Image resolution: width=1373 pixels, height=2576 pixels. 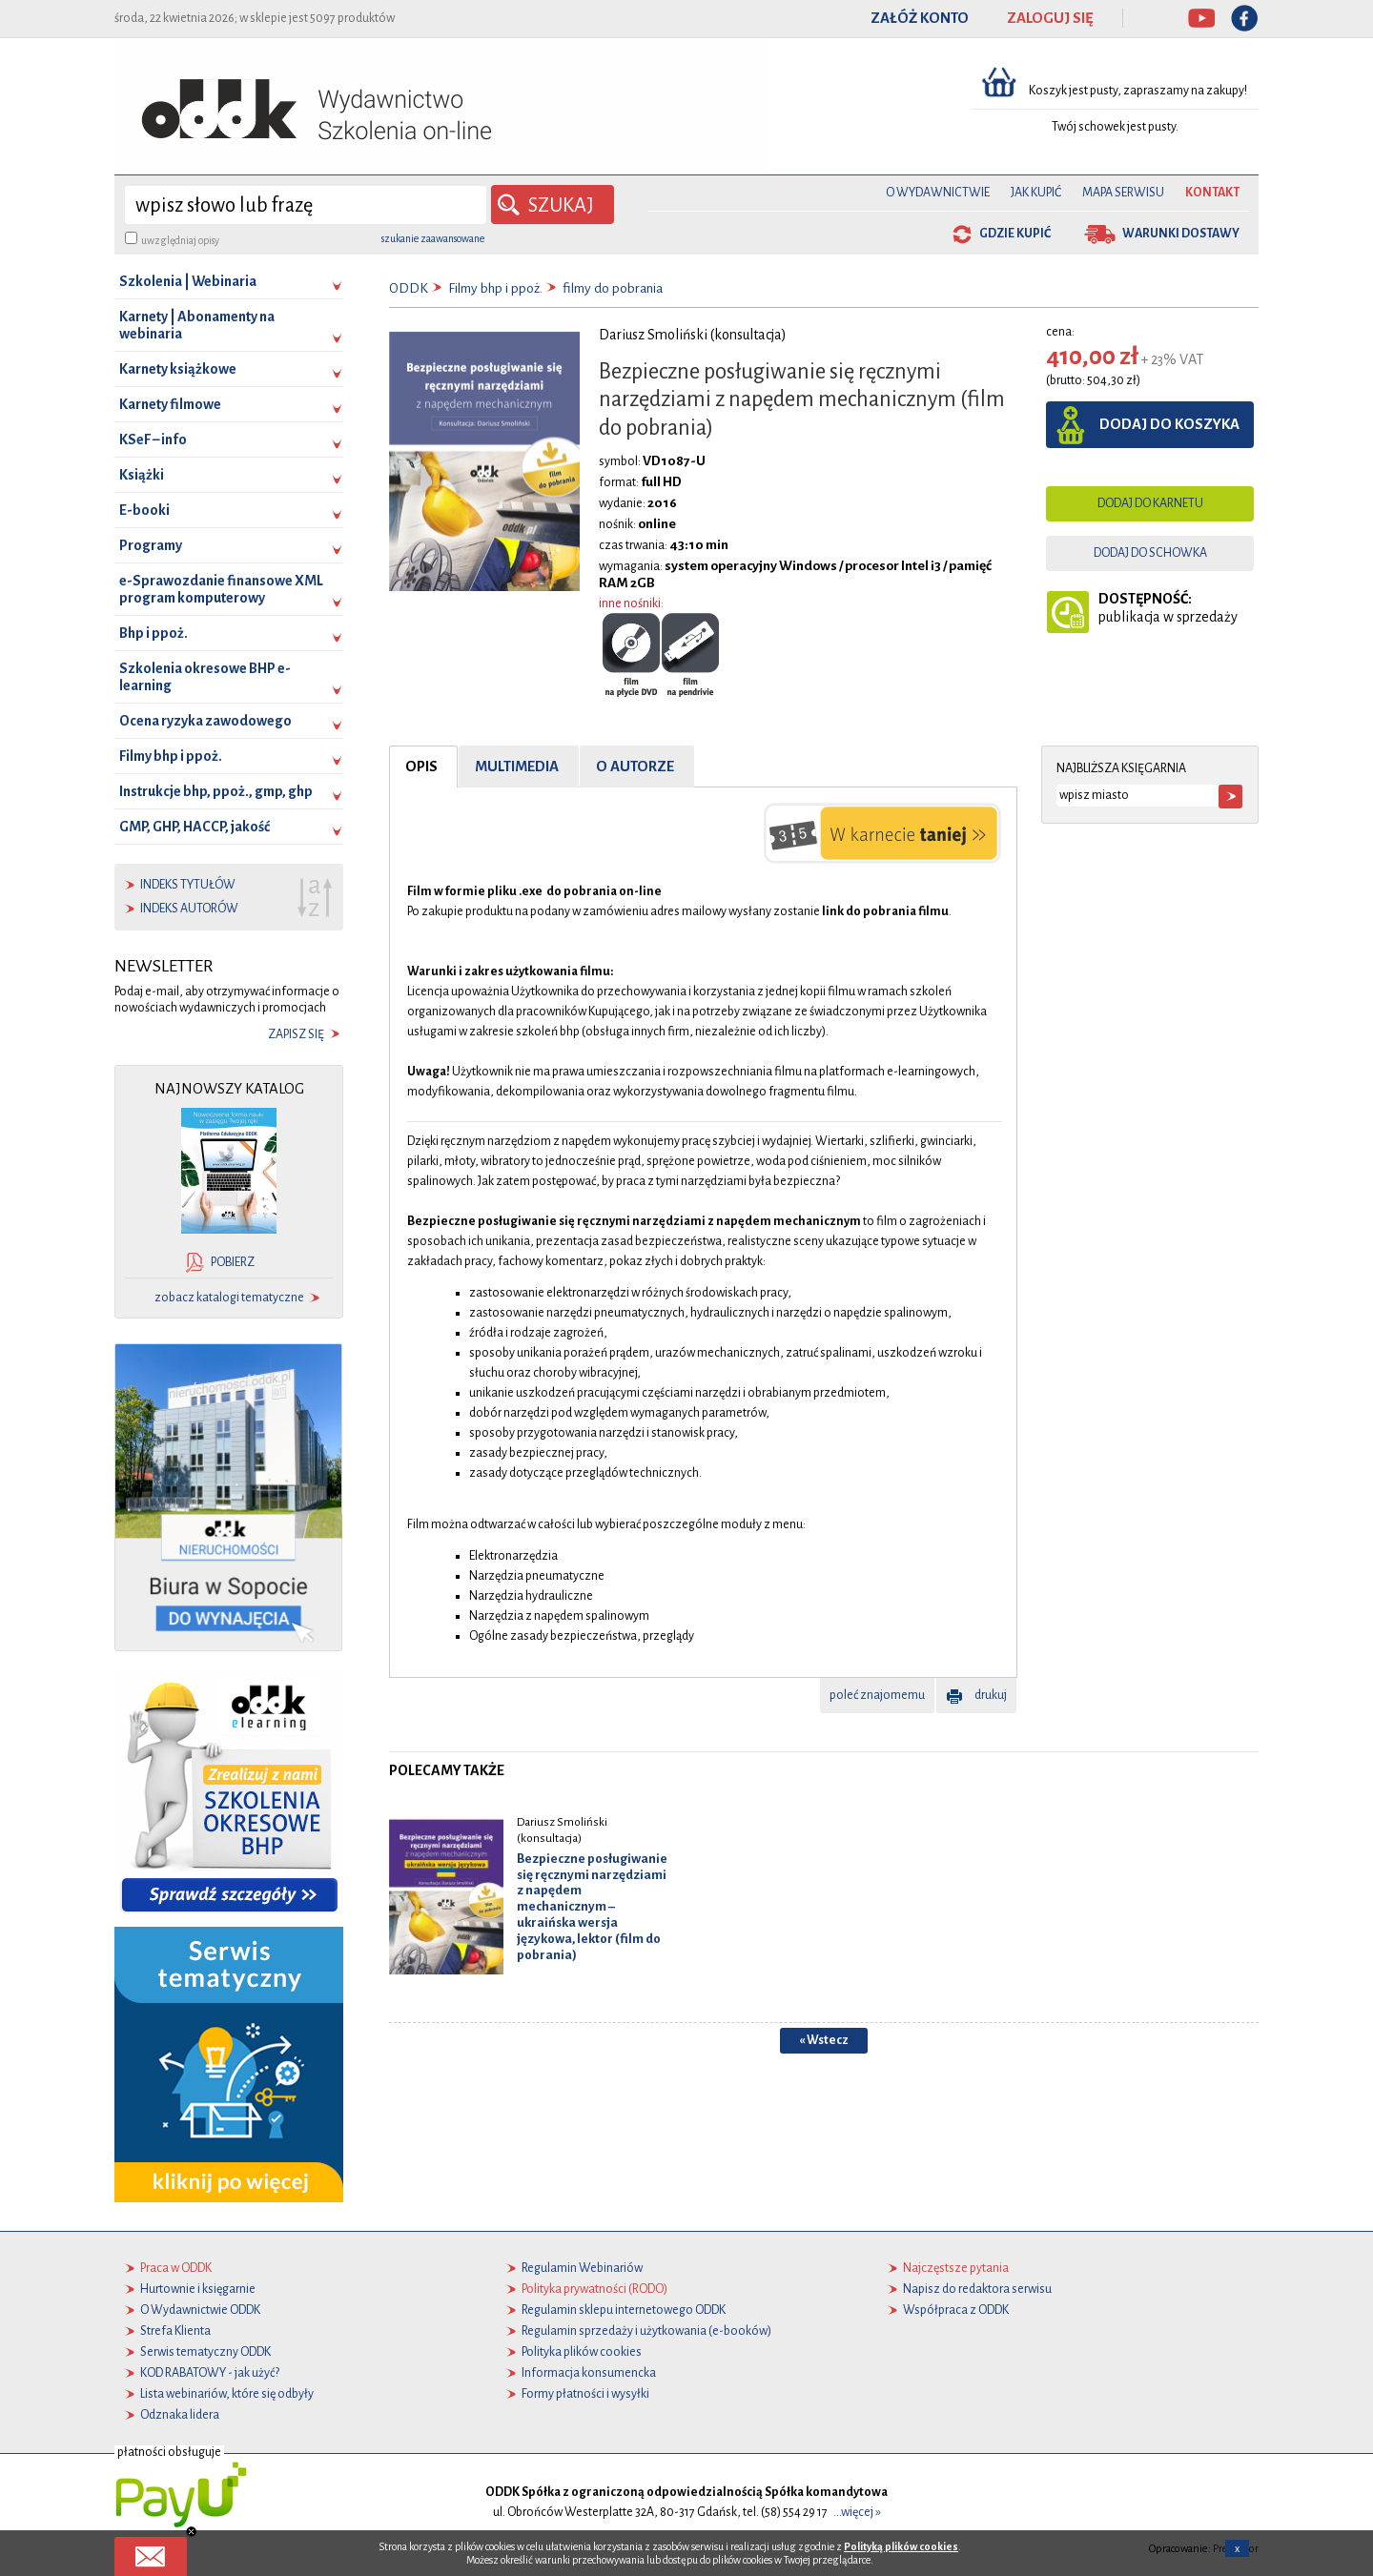 I want to click on O Wydawnictwie, so click(x=938, y=192).